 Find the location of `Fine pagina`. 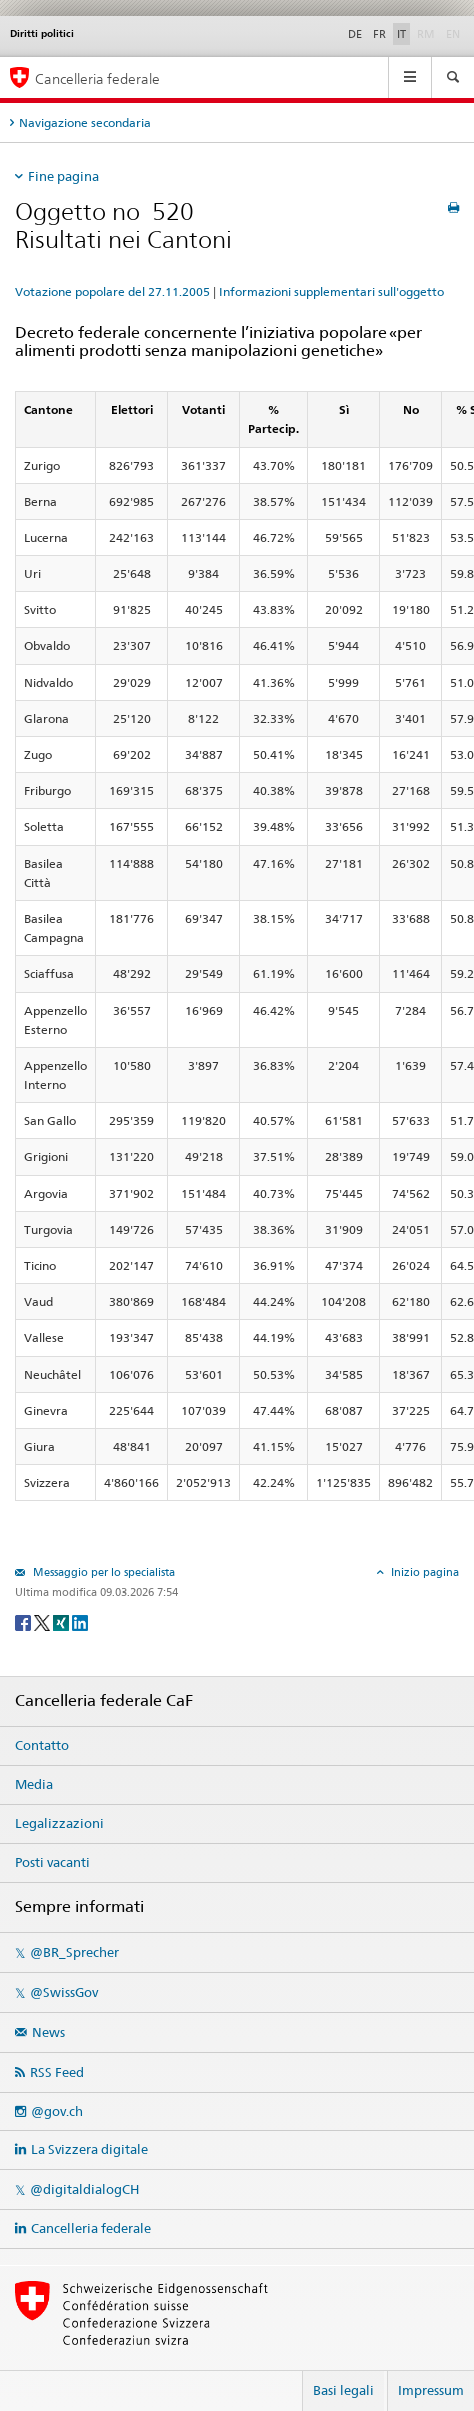

Fine pagina is located at coordinates (63, 176).